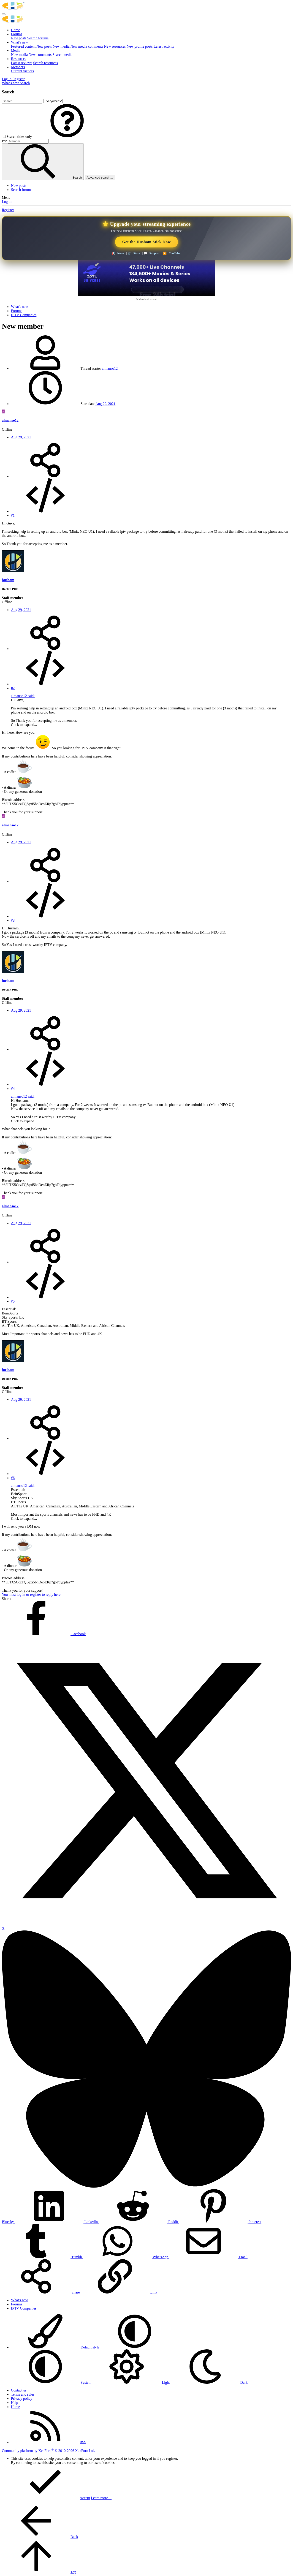  I want to click on New media, so click(61, 46).